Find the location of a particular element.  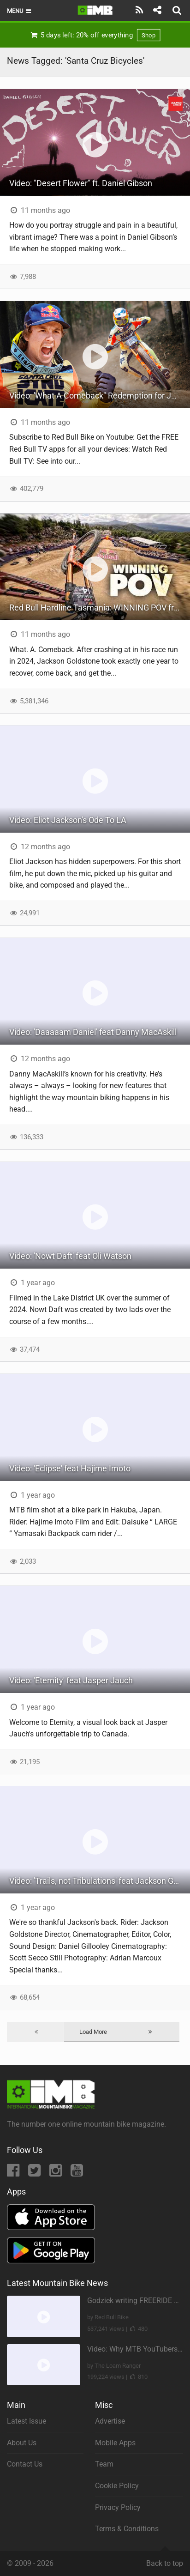

Mobile Apps is located at coordinates (115, 2442).